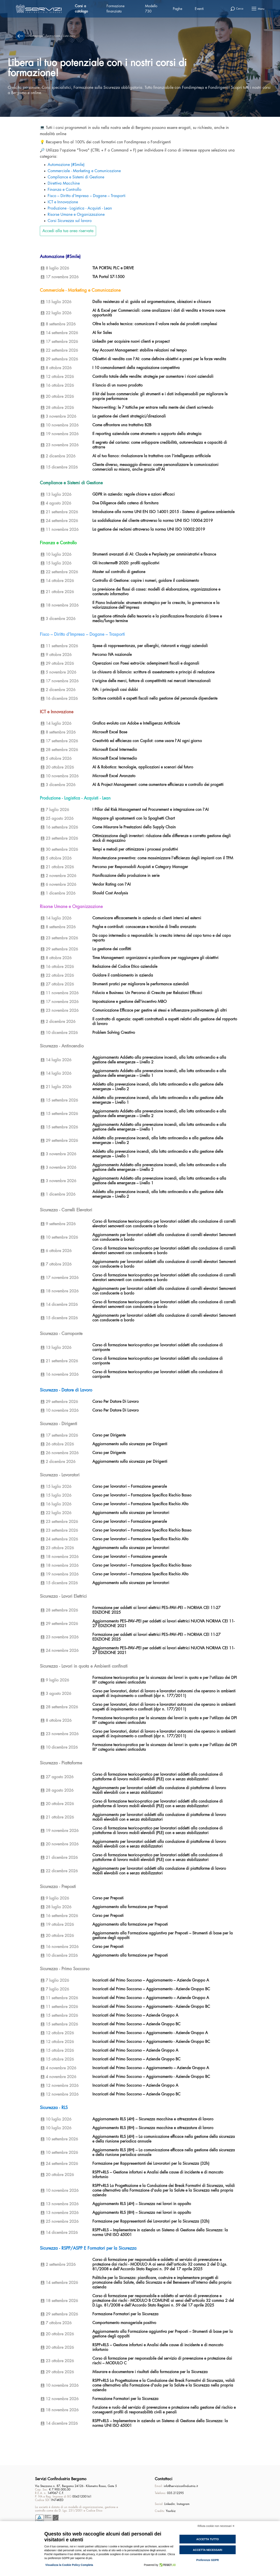 The height and width of the screenshot is (2576, 280). What do you see at coordinates (69, 2564) in the screenshot?
I see `Visualizza la Cookie Policy Completa` at bounding box center [69, 2564].